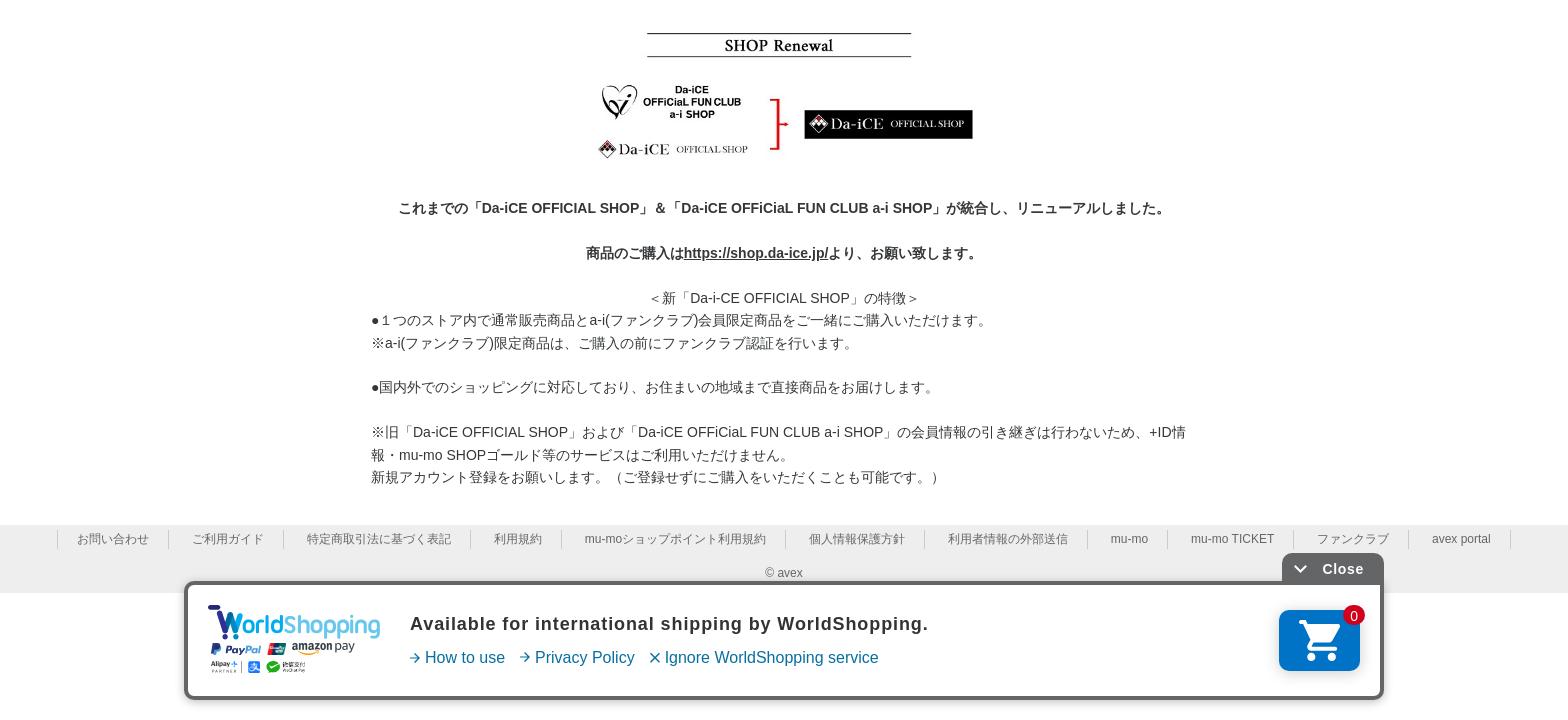 This screenshot has height=720, width=1568. Describe the element at coordinates (756, 253) in the screenshot. I see `https://shop.da-ice.jp/` at that location.